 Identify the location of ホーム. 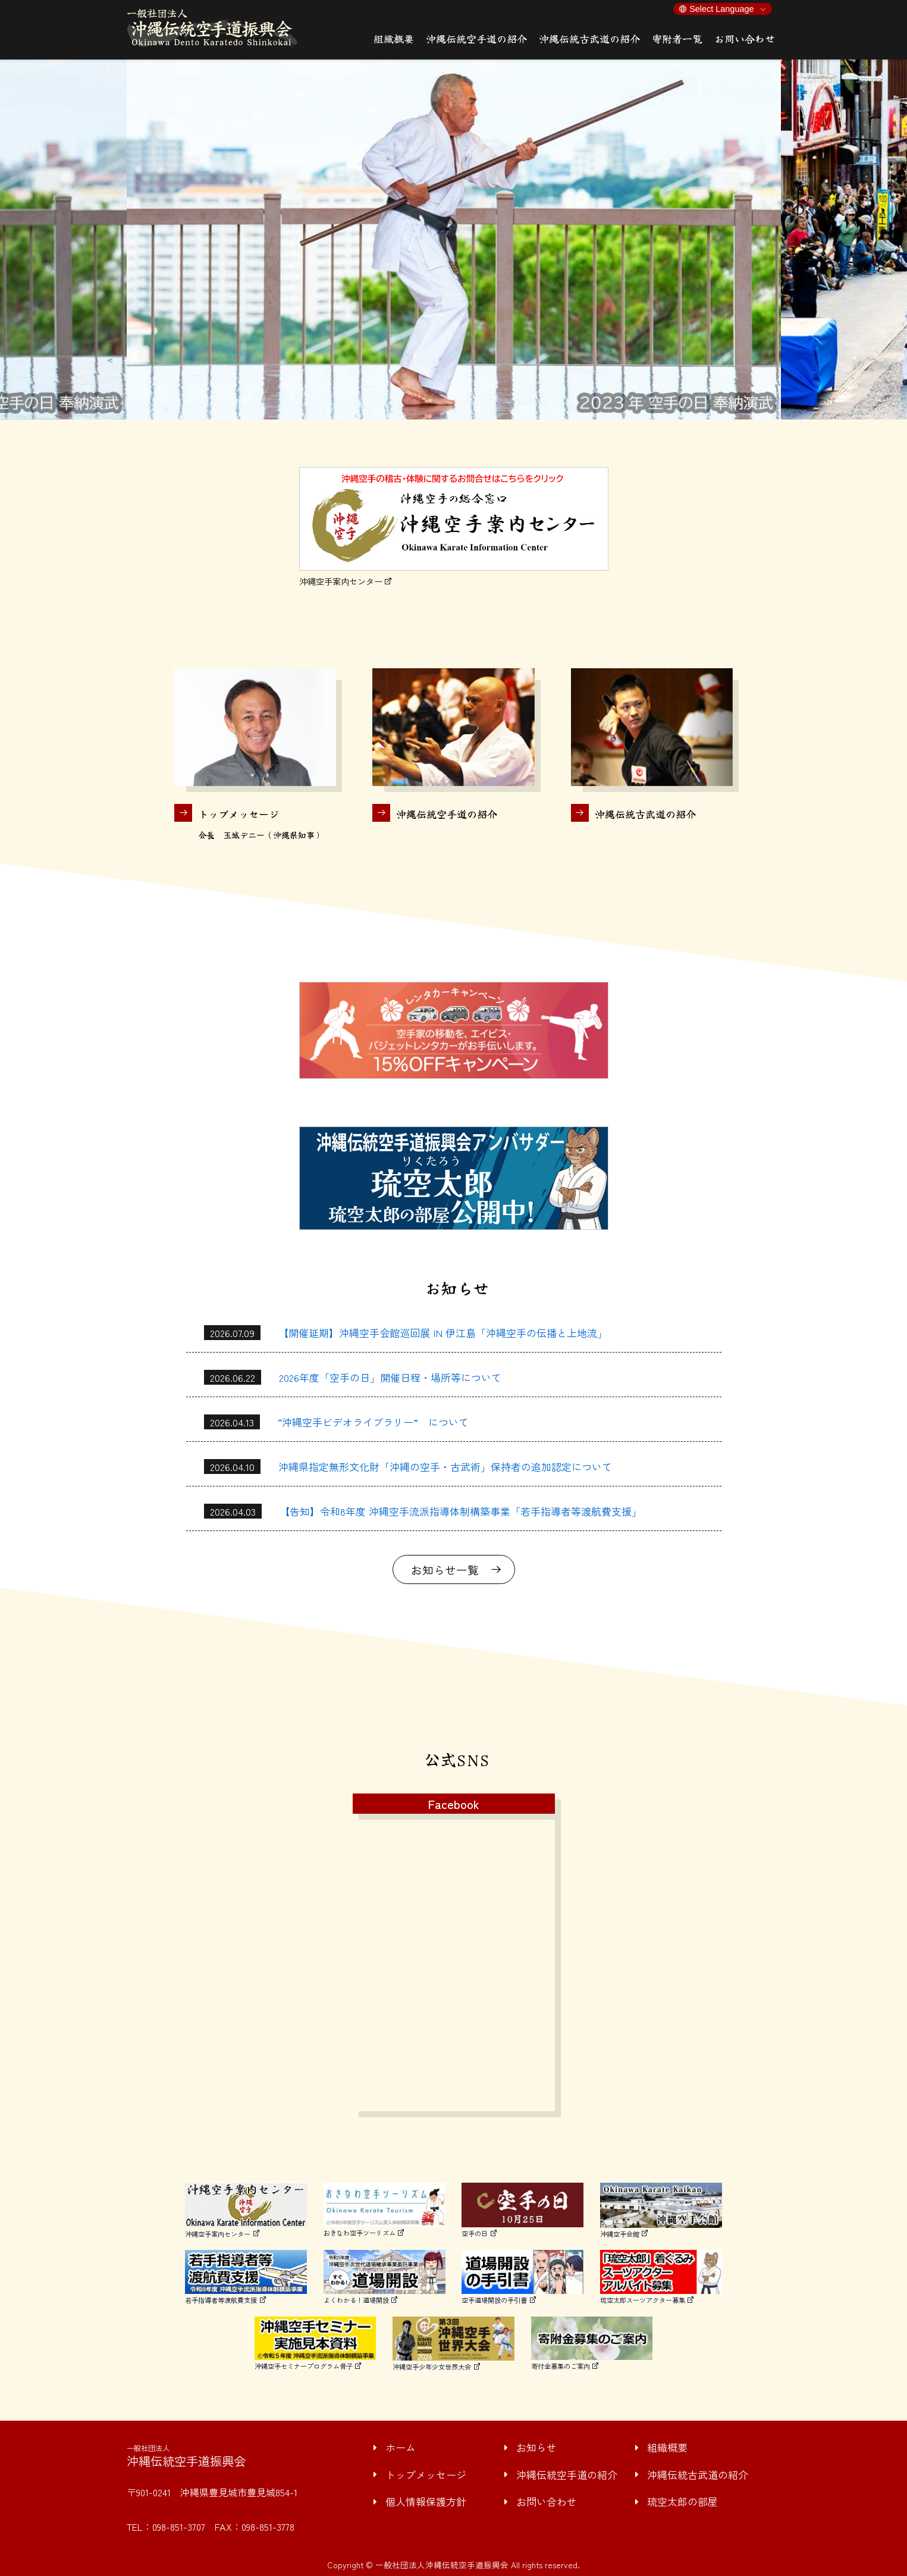
(400, 2447).